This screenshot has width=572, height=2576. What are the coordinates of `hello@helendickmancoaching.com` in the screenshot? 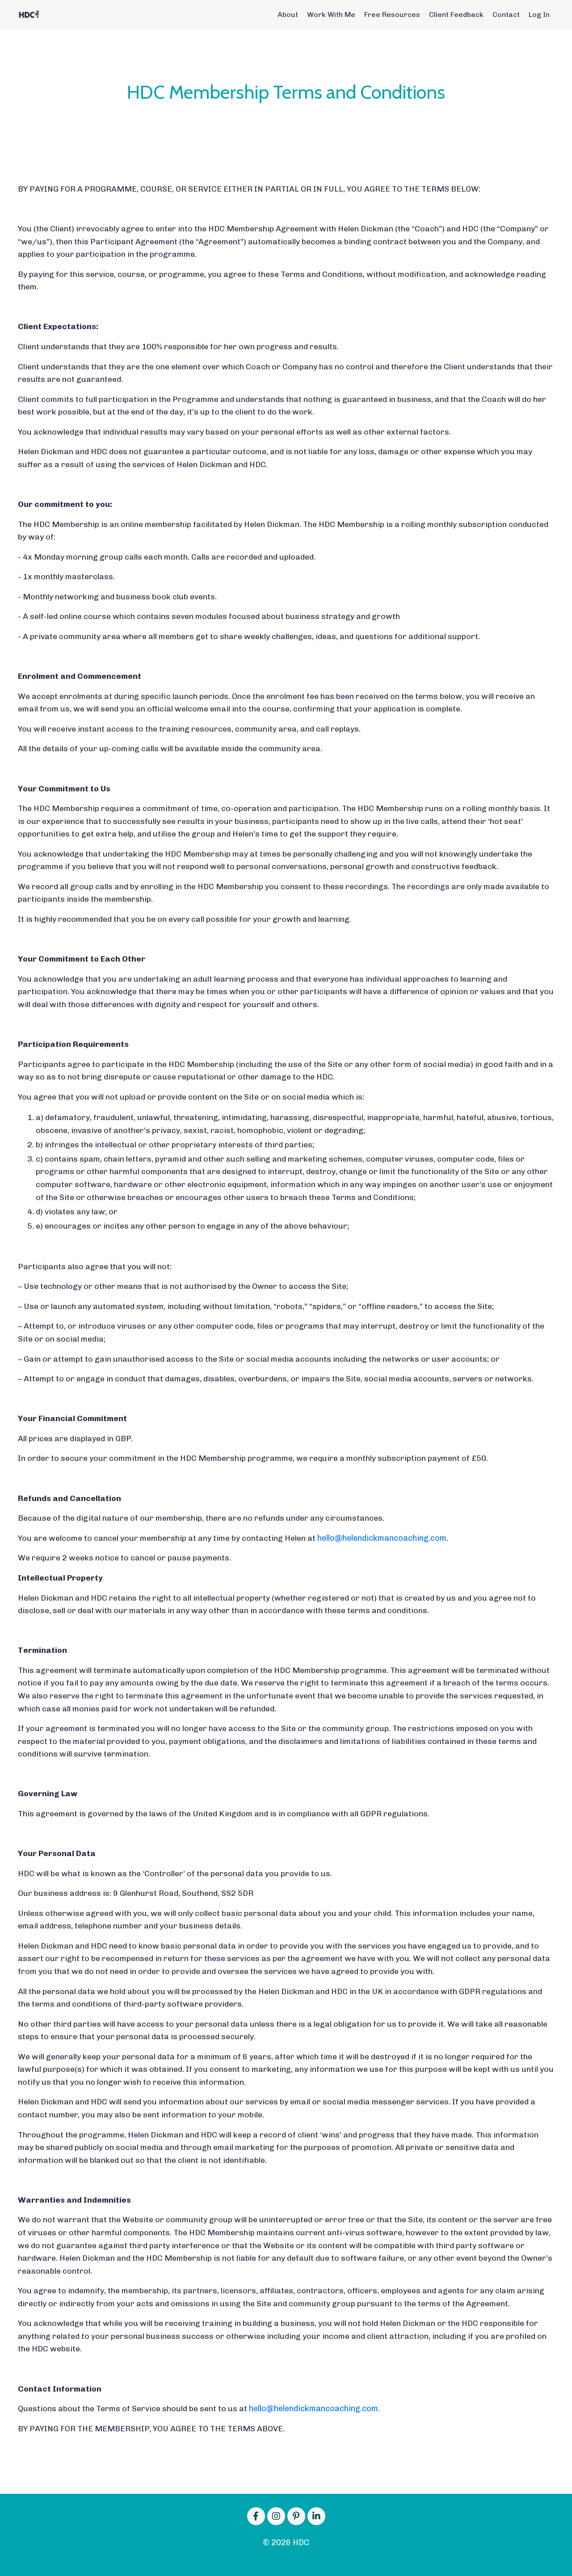 It's located at (381, 1546).